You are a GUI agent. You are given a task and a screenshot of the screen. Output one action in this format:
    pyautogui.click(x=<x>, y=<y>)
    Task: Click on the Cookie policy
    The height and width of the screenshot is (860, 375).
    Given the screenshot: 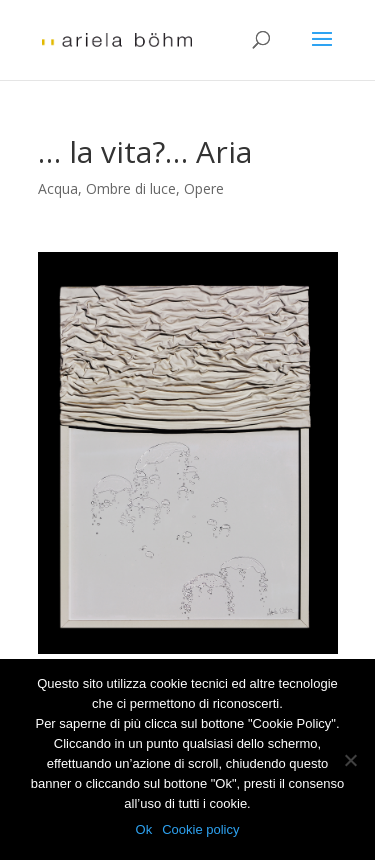 What is the action you would take?
    pyautogui.click(x=200, y=829)
    